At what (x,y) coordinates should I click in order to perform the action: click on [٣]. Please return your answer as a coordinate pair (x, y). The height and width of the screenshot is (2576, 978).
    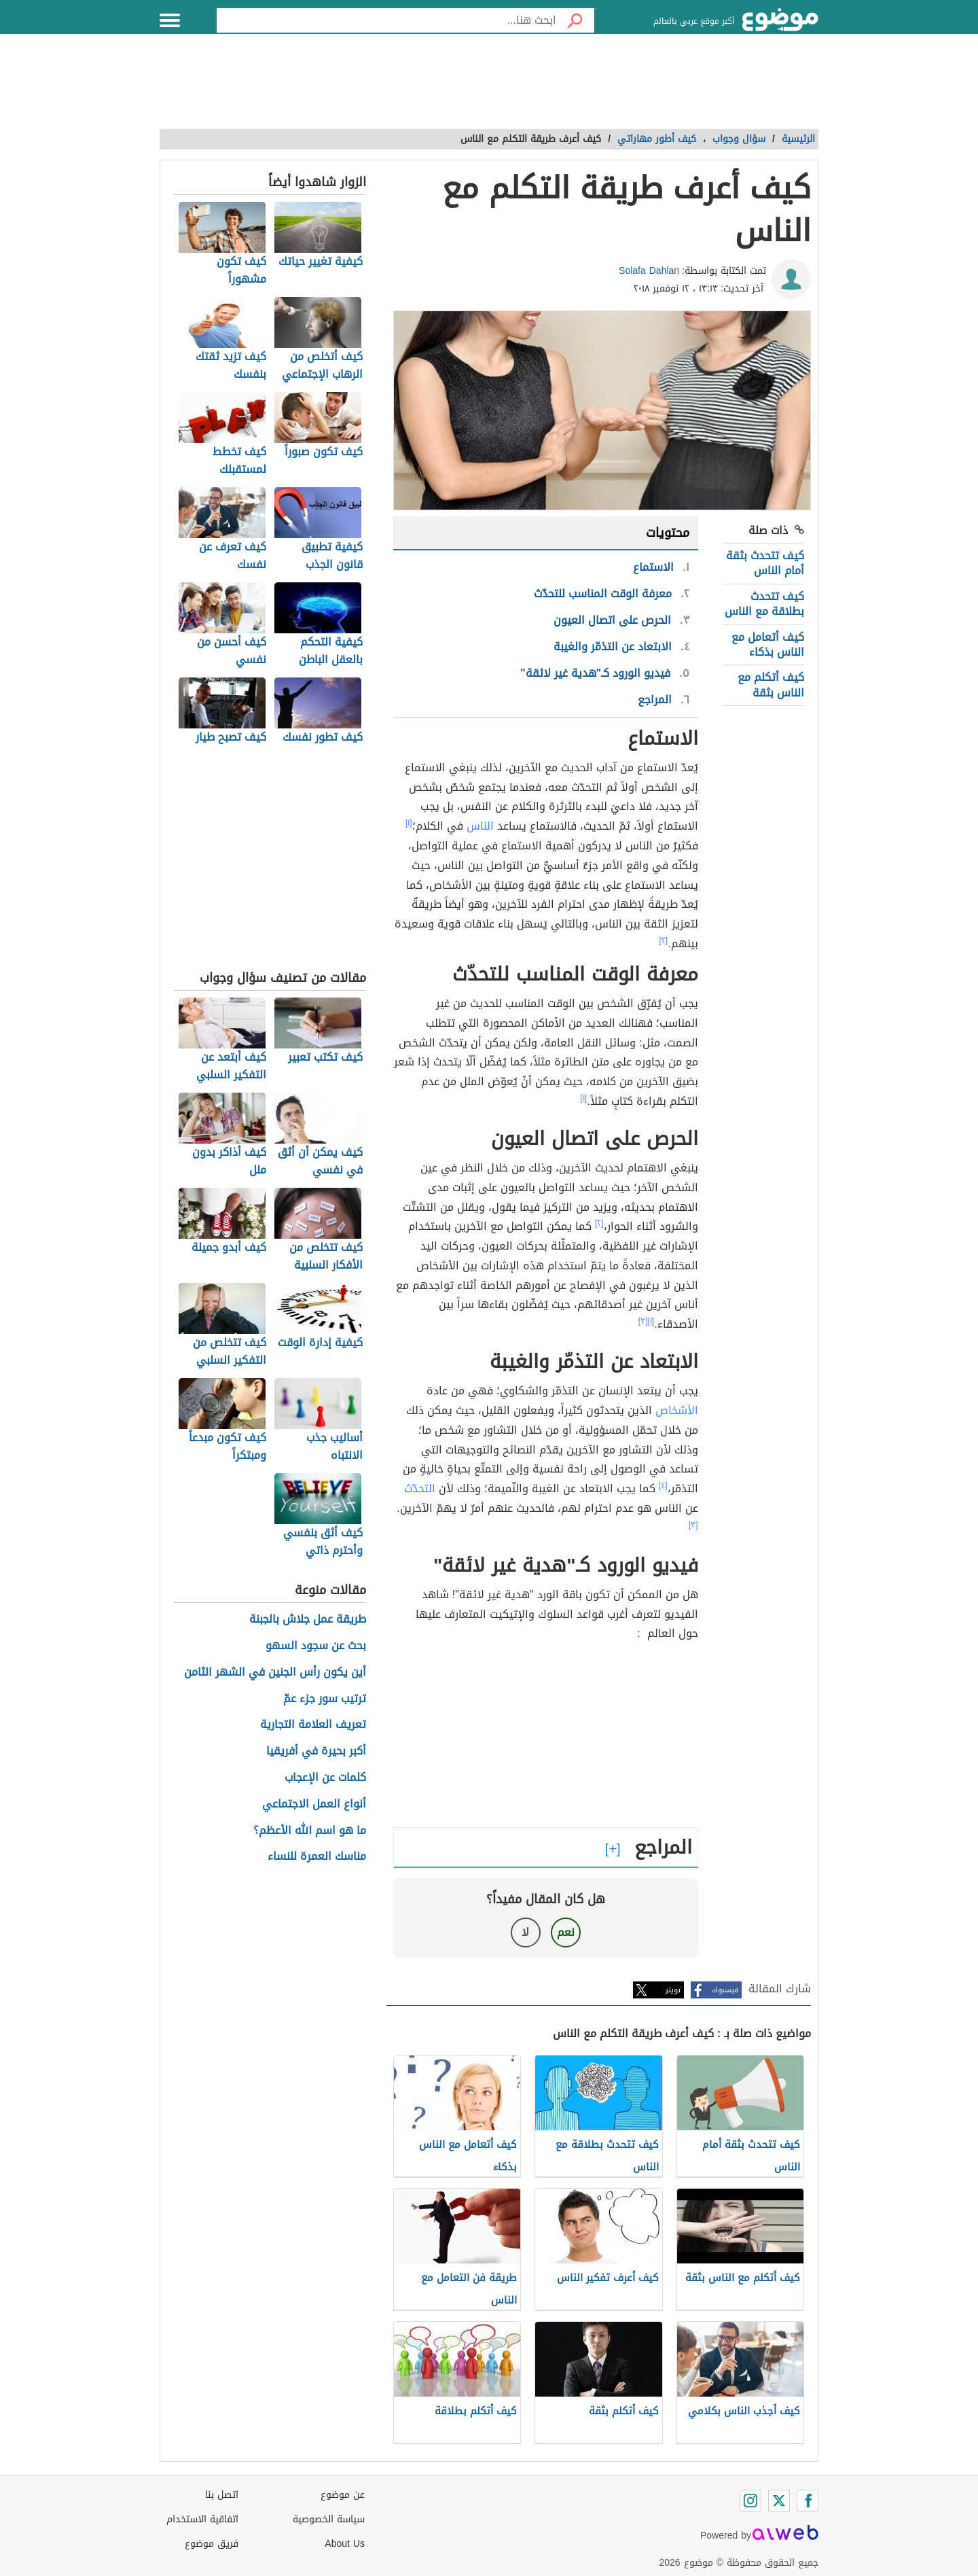
    Looking at the image, I should click on (643, 1320).